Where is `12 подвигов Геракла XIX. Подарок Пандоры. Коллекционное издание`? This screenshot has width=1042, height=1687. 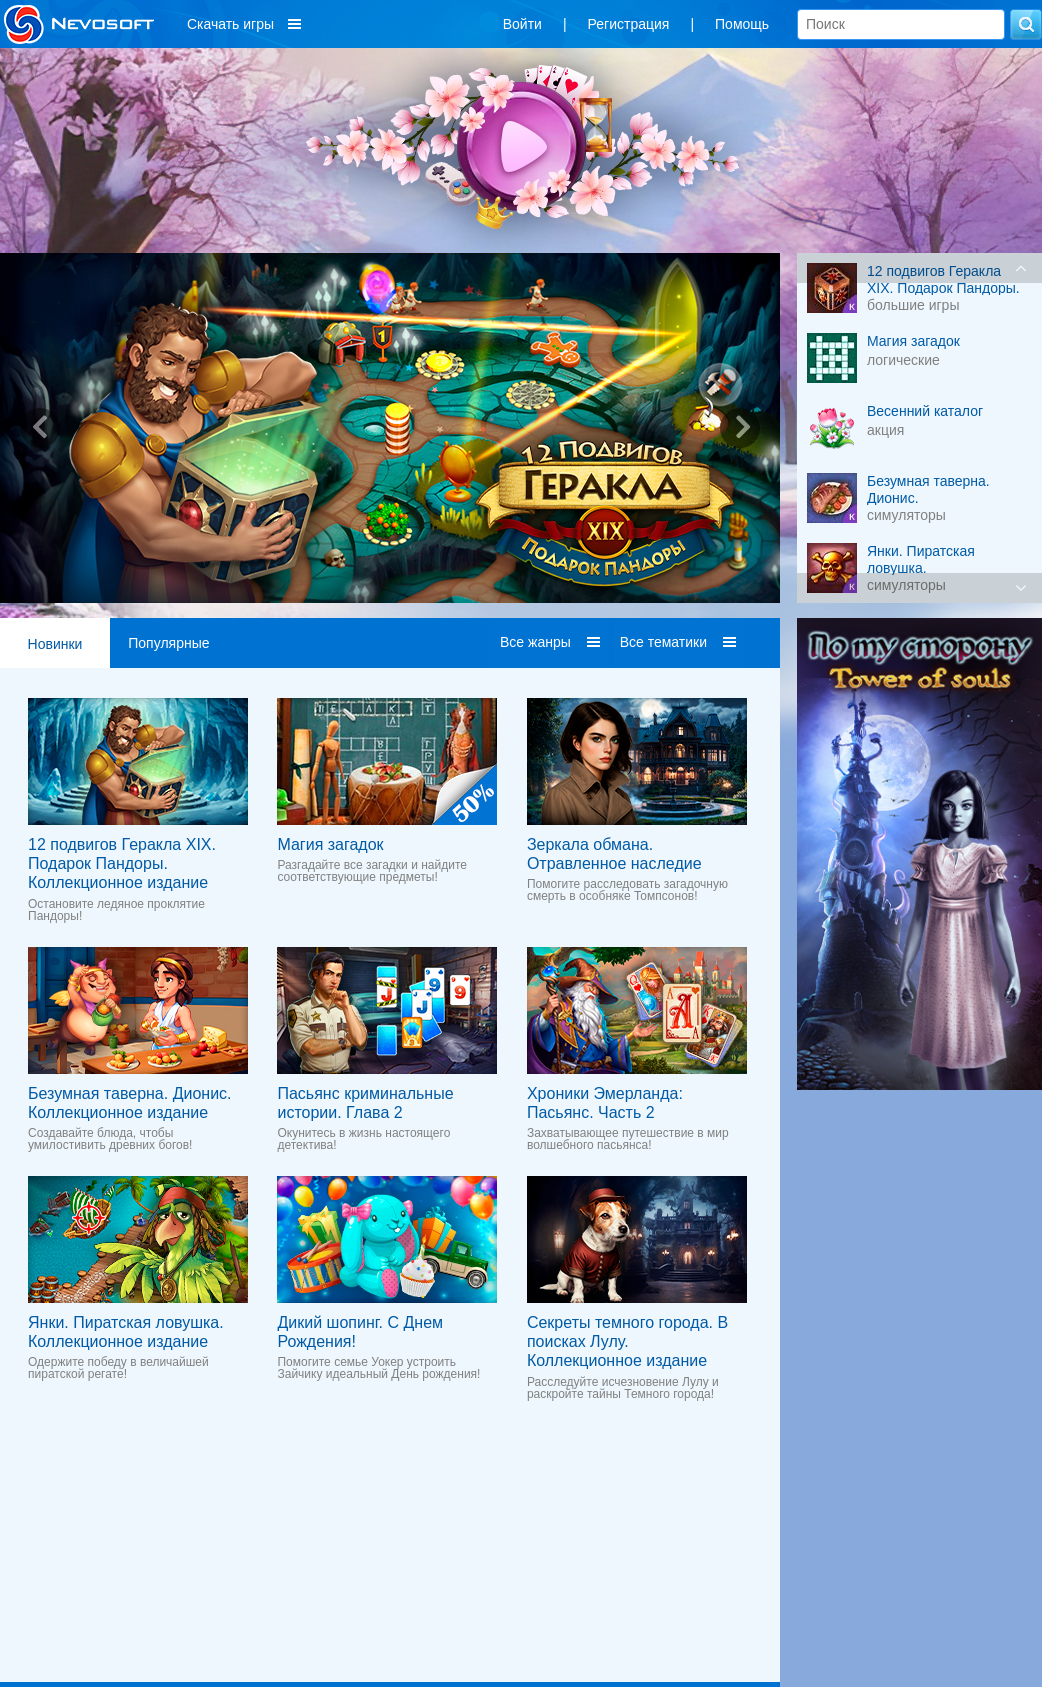 12 подвигов Геракла XIX. Подарок Пандоры. Коллекционное издание is located at coordinates (122, 863).